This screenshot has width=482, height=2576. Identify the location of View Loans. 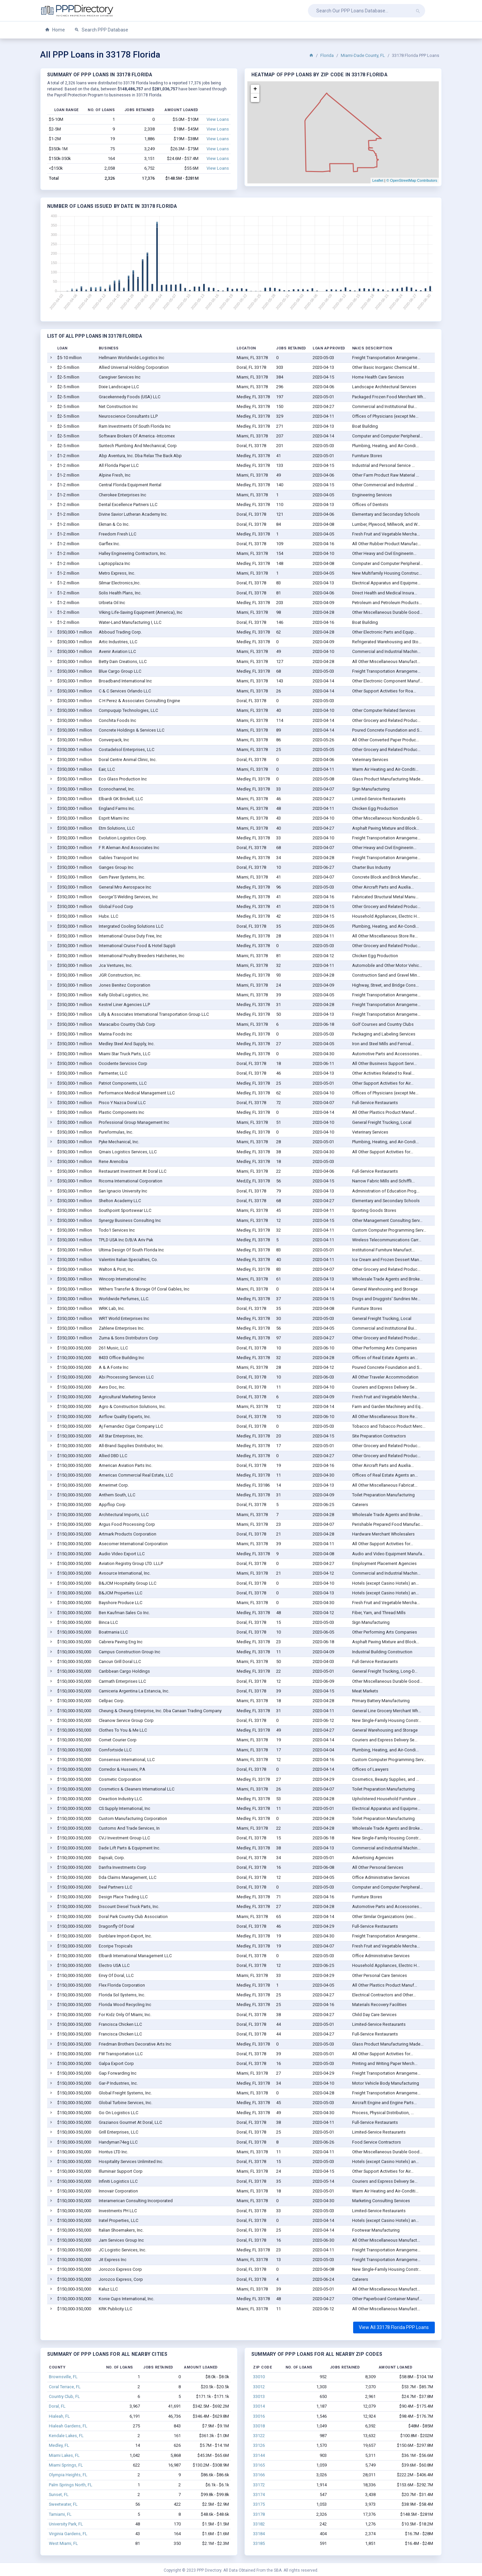
(218, 119).